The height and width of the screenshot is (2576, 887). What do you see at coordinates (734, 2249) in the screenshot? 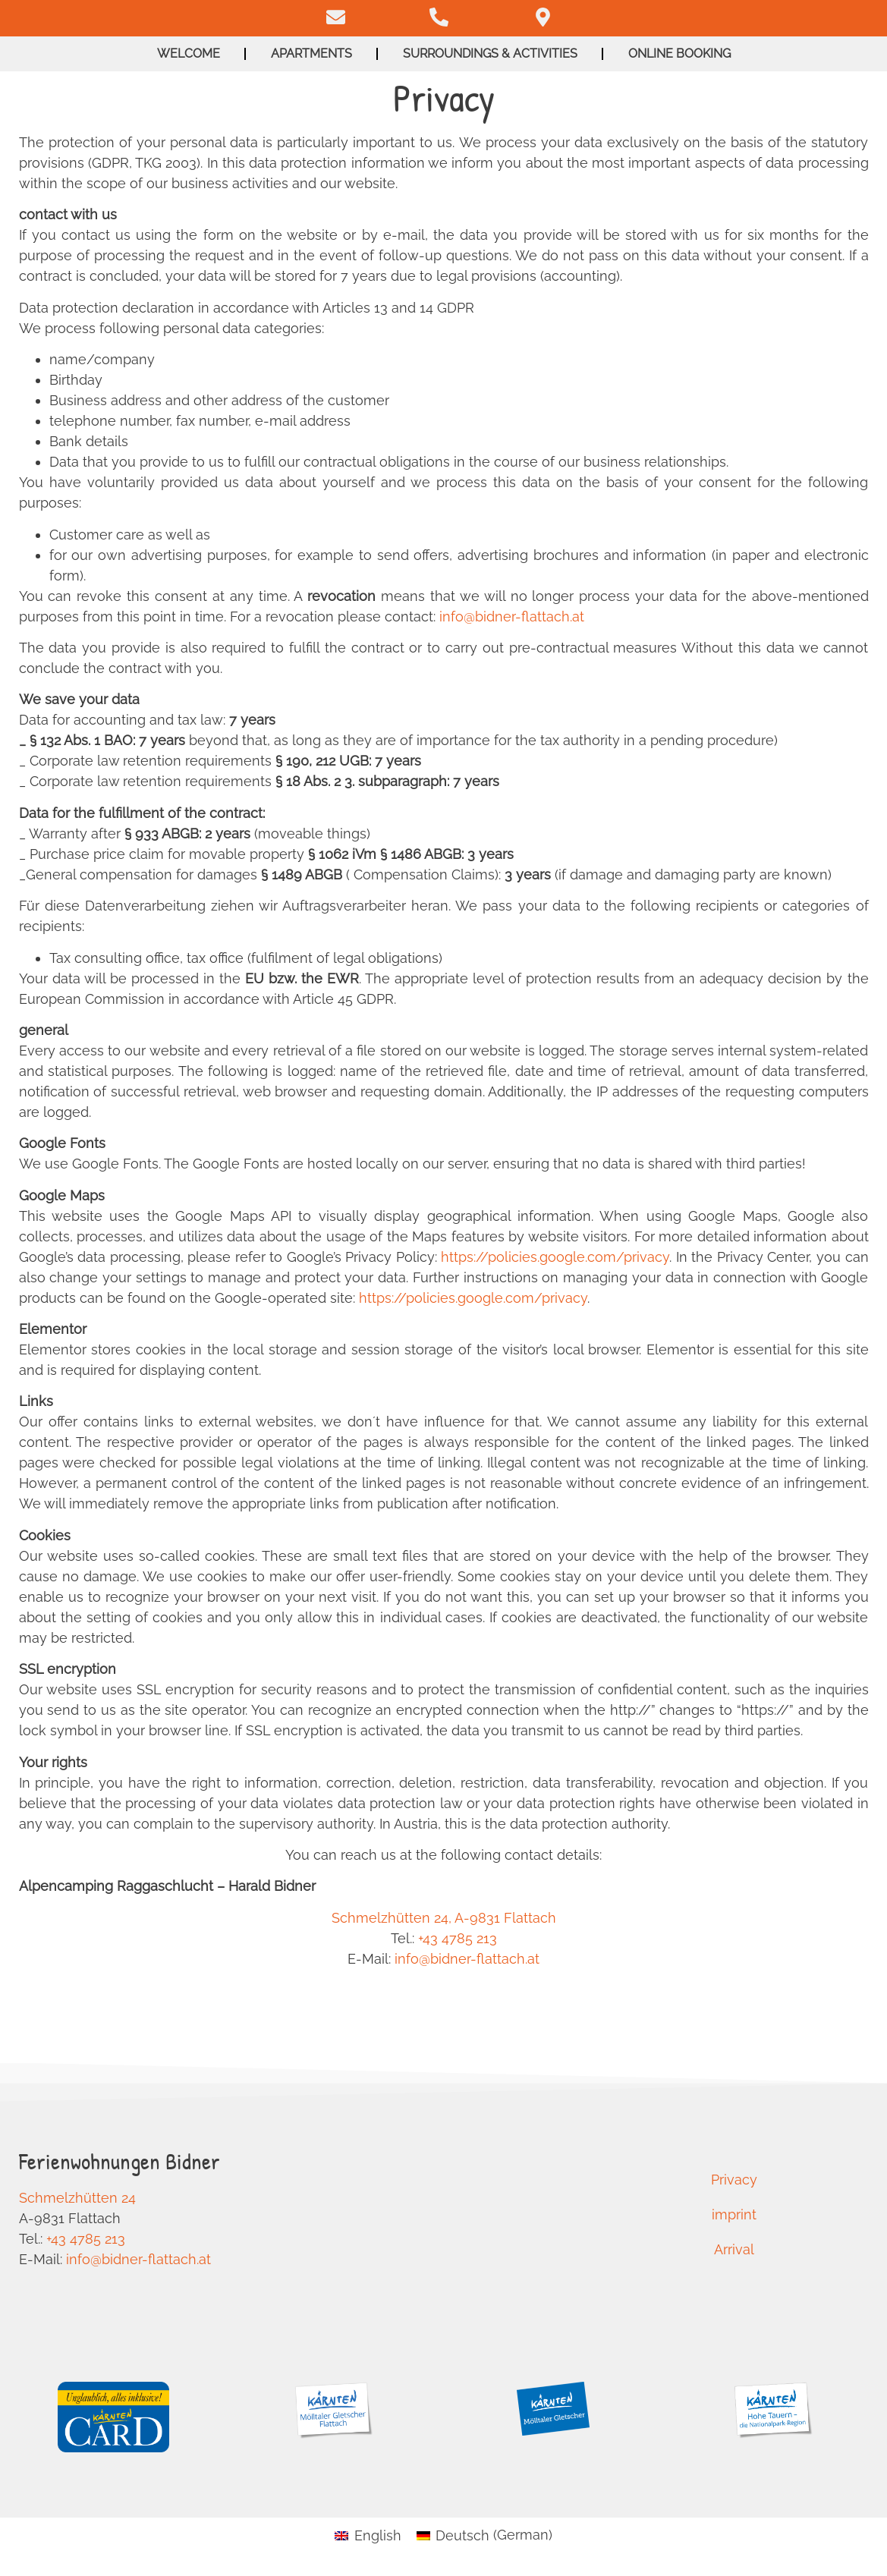
I see `Arrival` at bounding box center [734, 2249].